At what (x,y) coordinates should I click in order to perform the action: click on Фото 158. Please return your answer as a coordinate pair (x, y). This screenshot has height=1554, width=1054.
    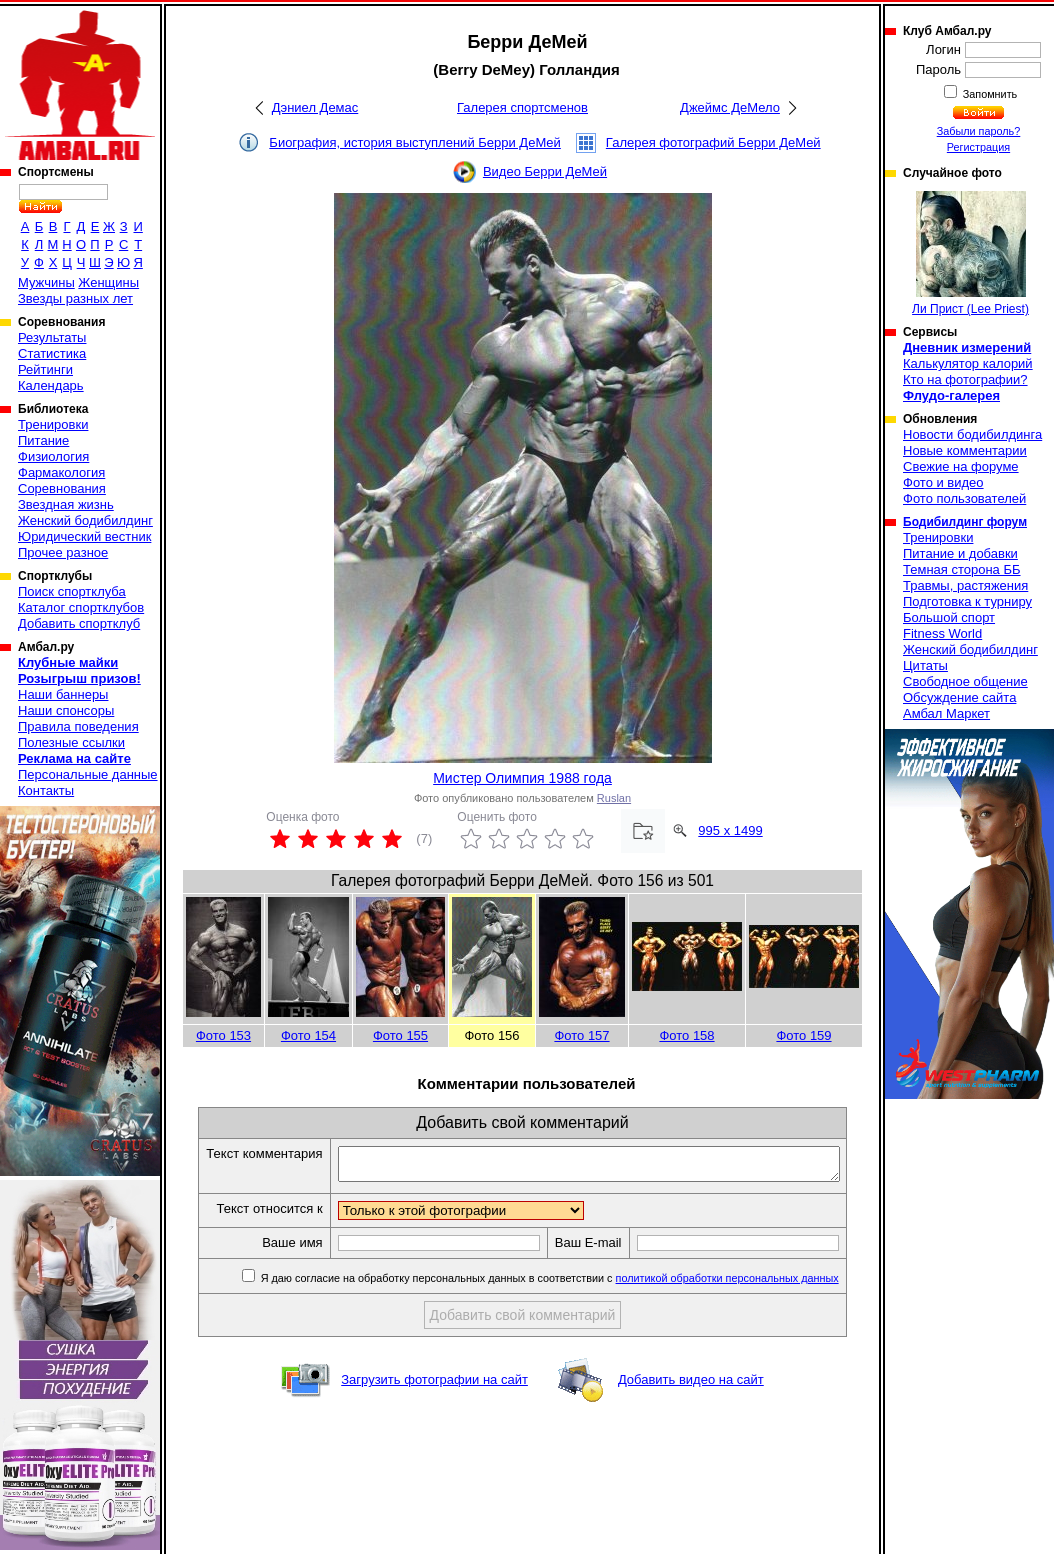
    Looking at the image, I should click on (686, 1035).